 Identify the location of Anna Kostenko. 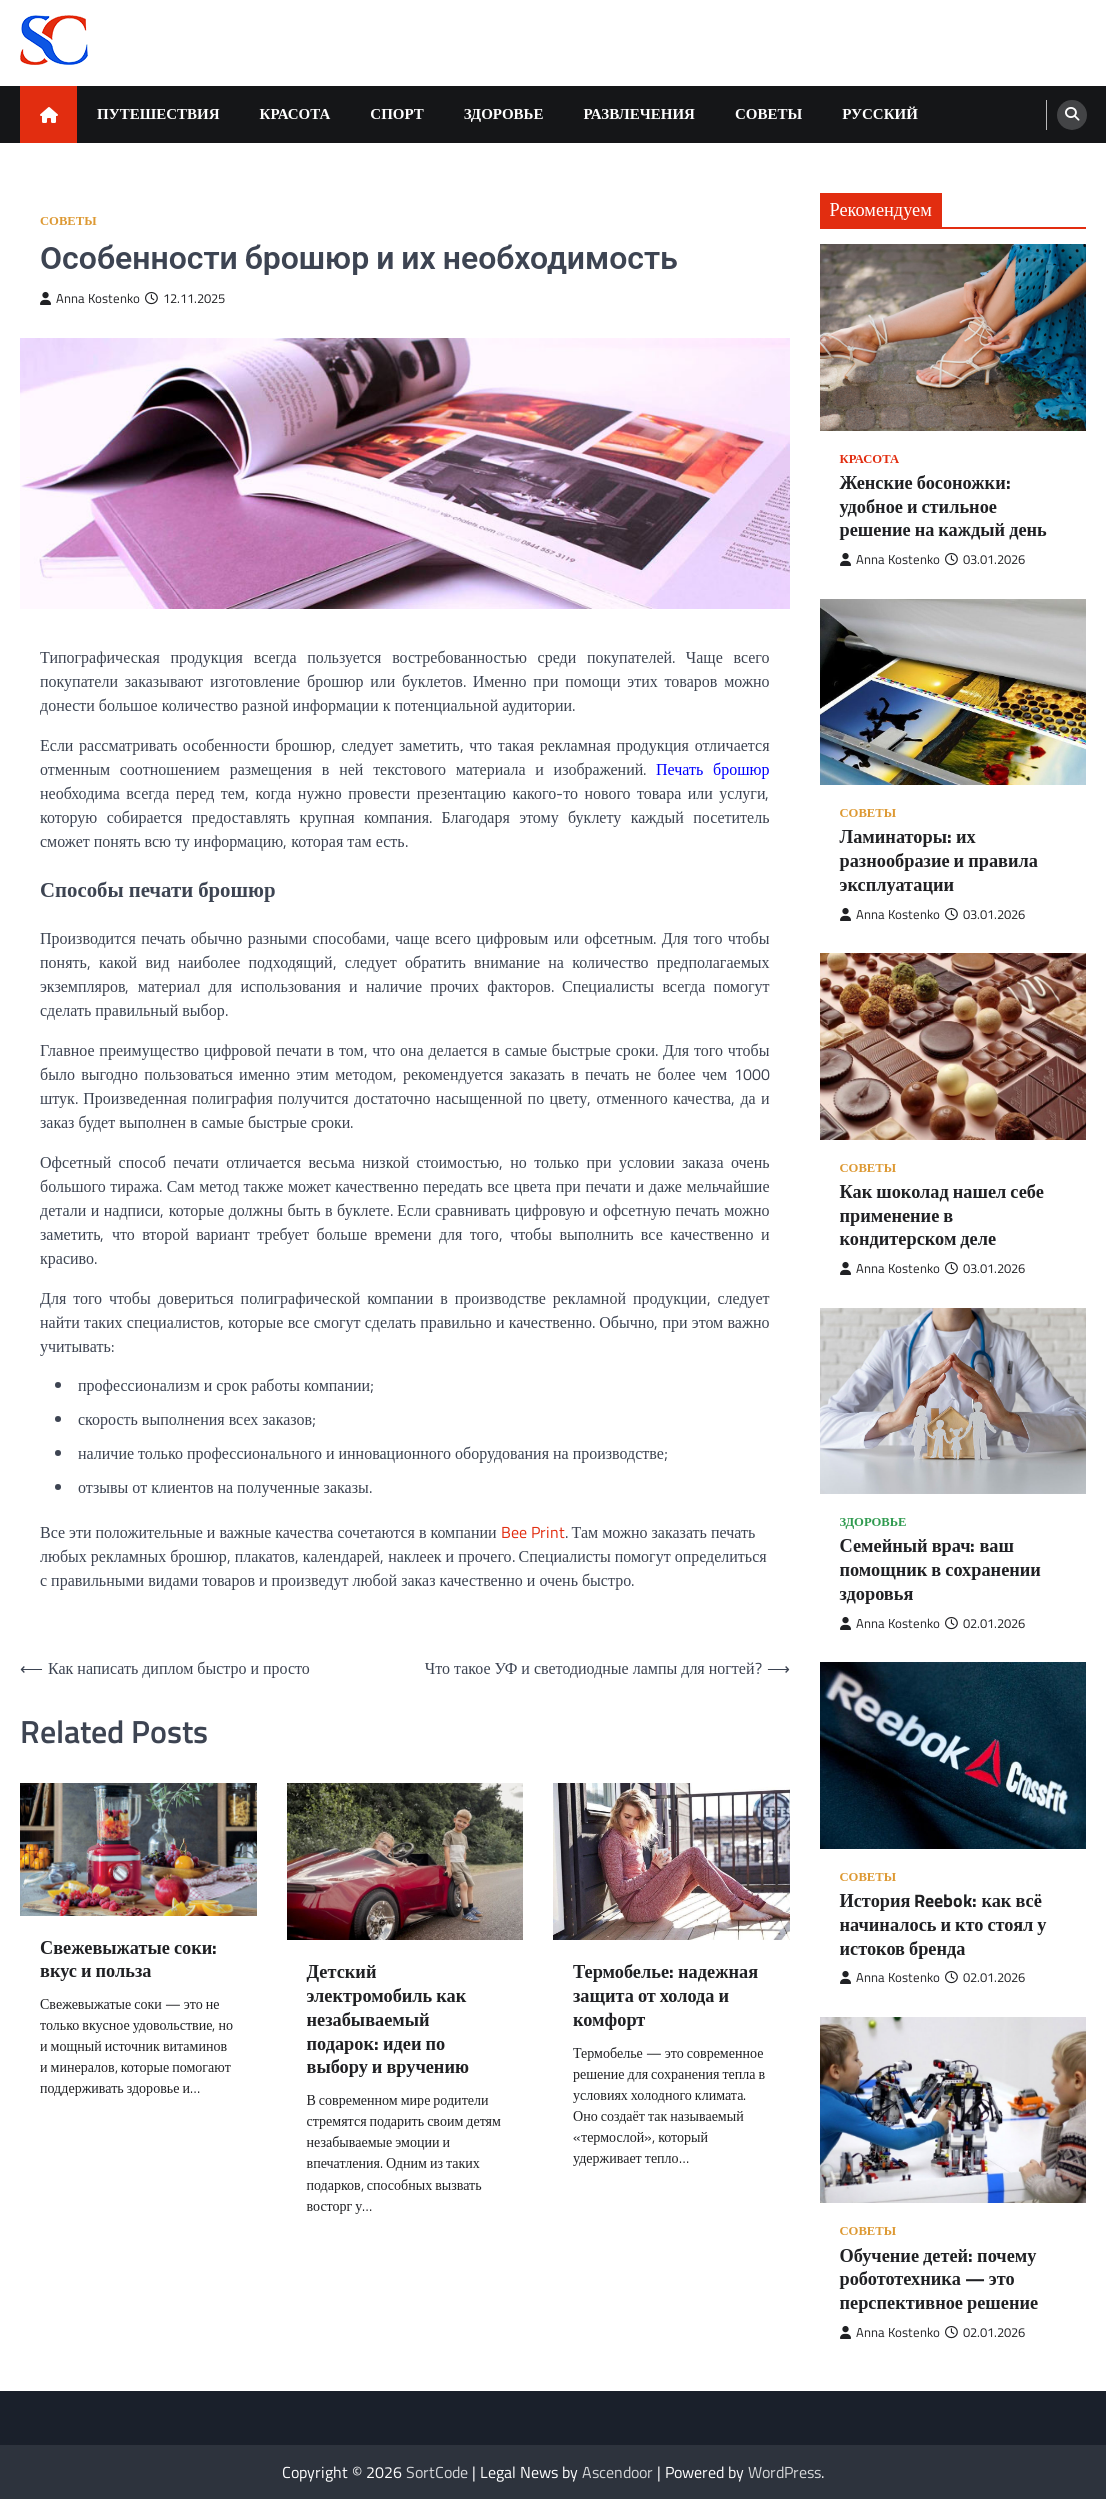
(90, 298).